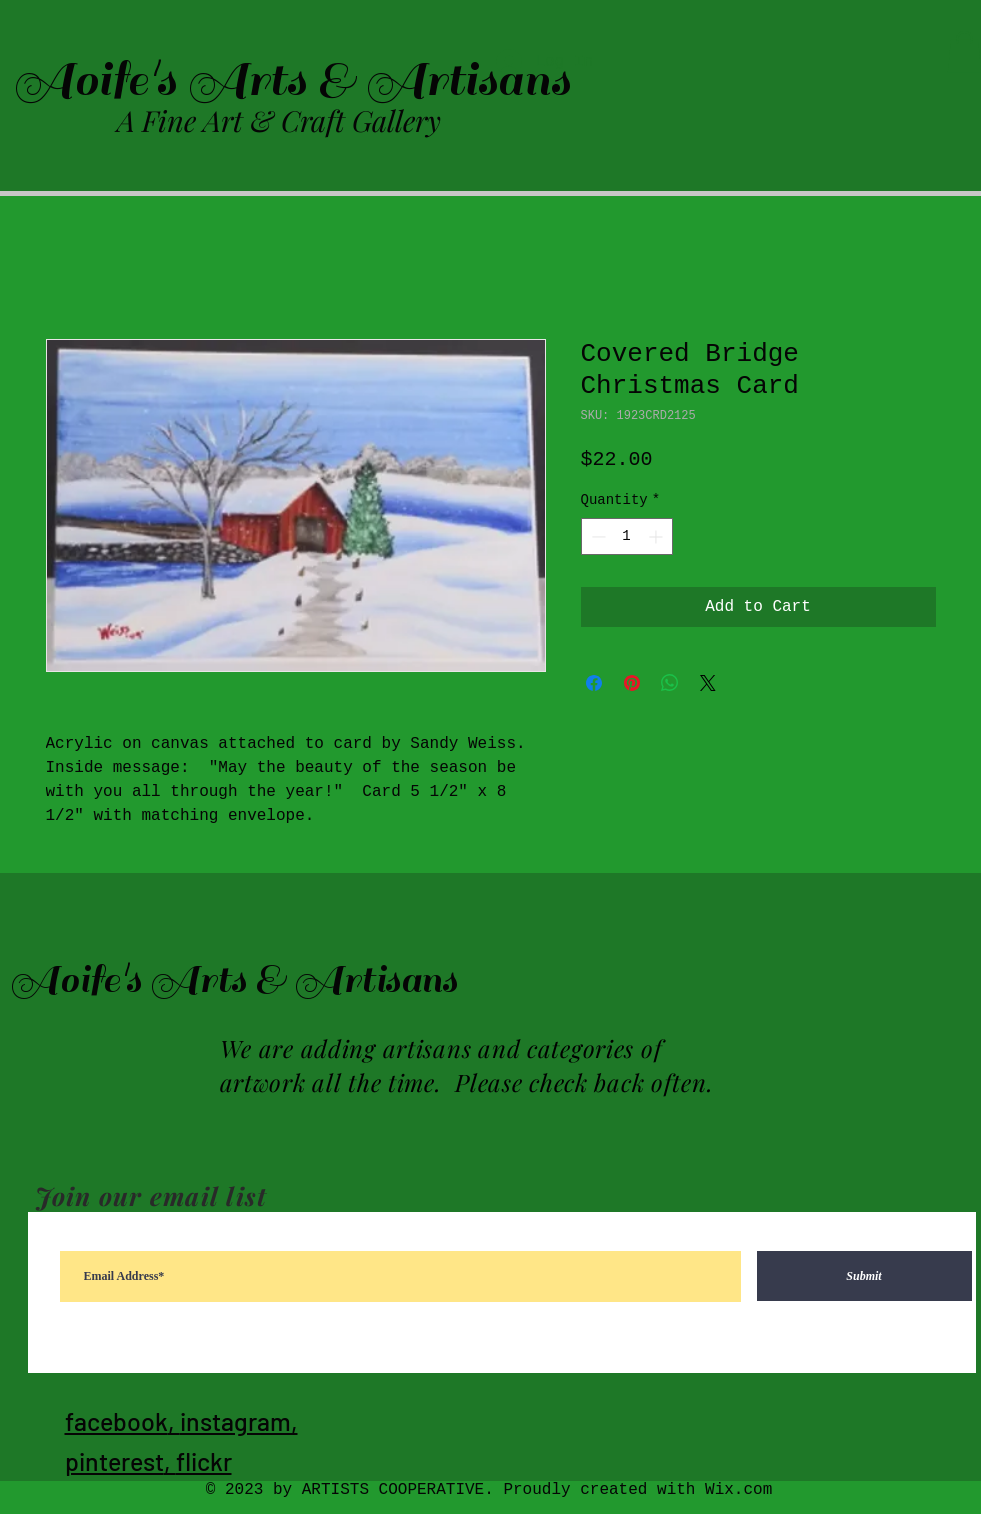  What do you see at coordinates (204, 1461) in the screenshot?
I see `flickr` at bounding box center [204, 1461].